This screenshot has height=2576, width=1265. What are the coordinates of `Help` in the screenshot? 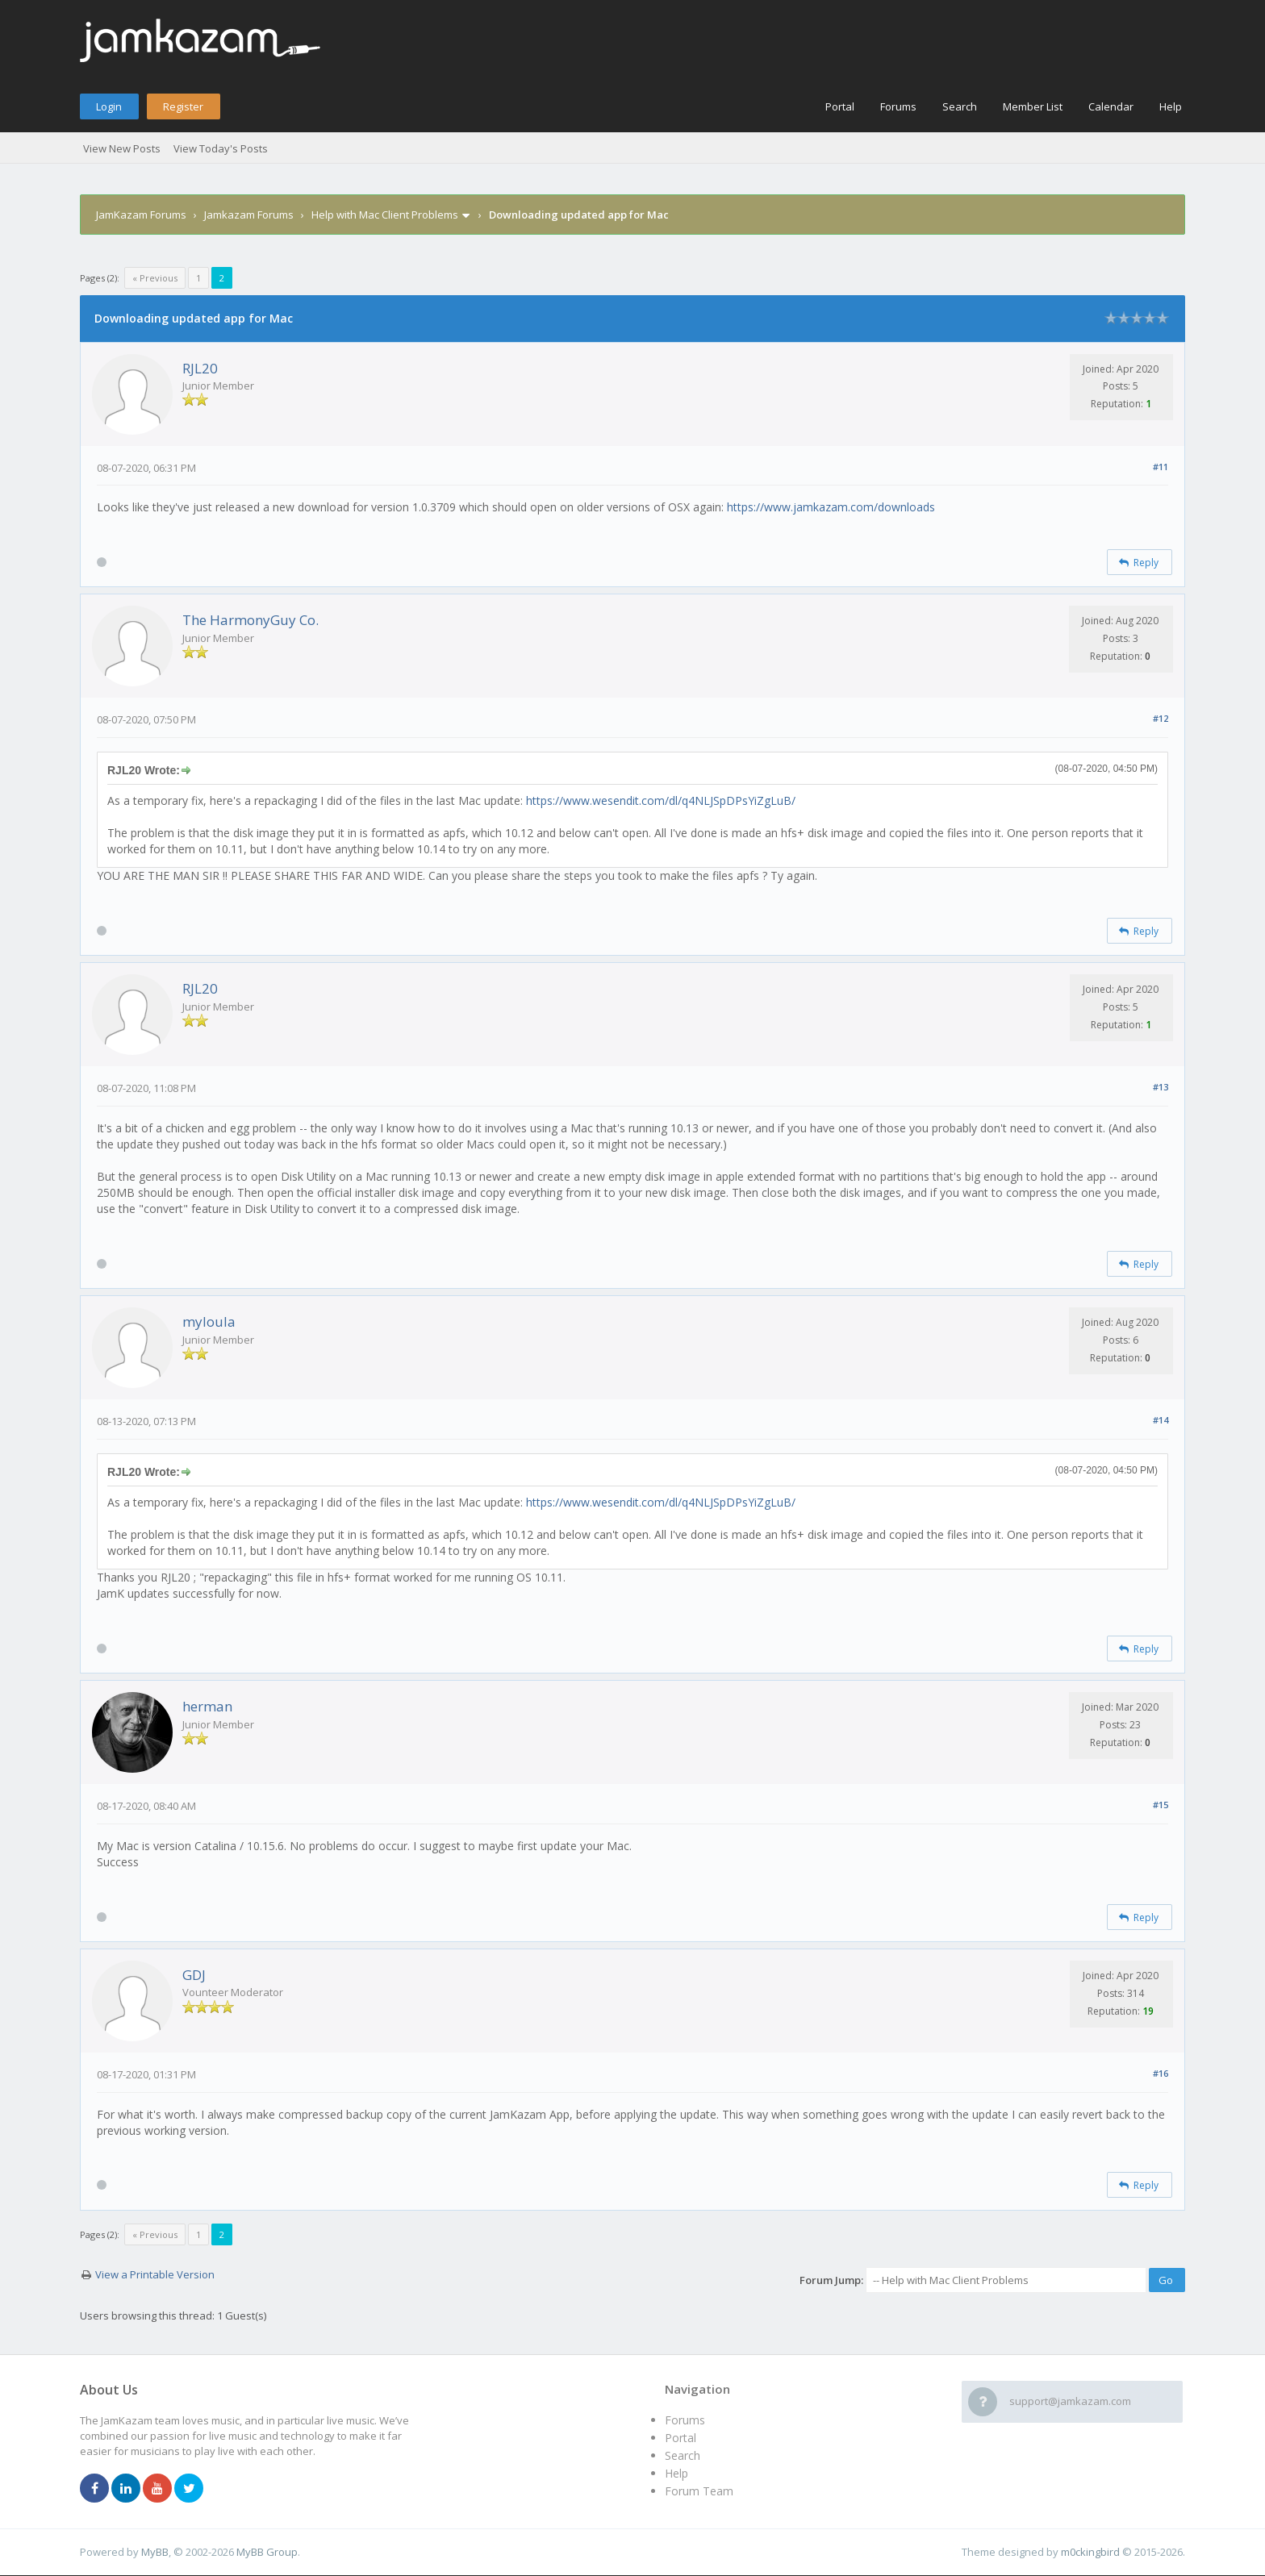 It's located at (1170, 106).